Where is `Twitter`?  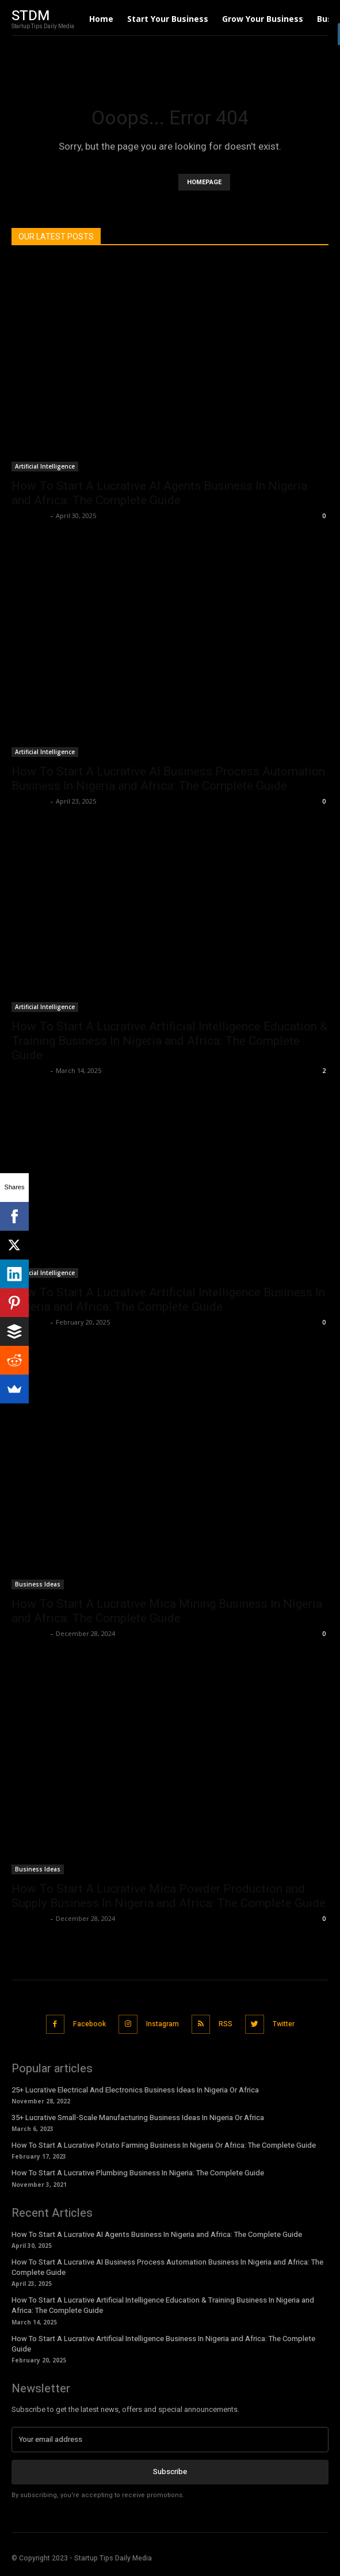
Twitter is located at coordinates (284, 2024).